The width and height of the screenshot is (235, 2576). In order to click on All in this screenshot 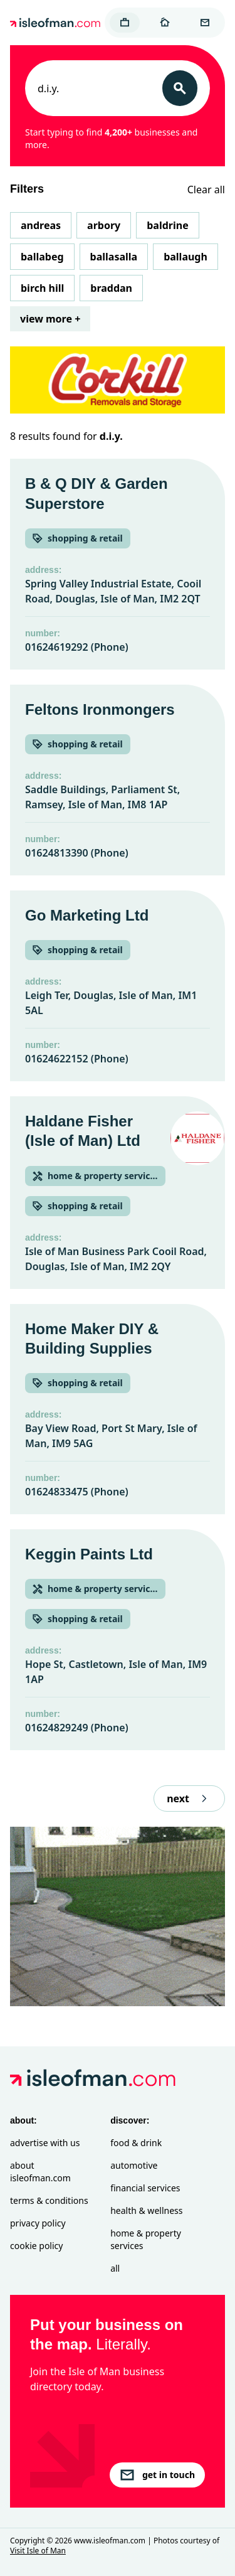, I will do `click(115, 2268)`.